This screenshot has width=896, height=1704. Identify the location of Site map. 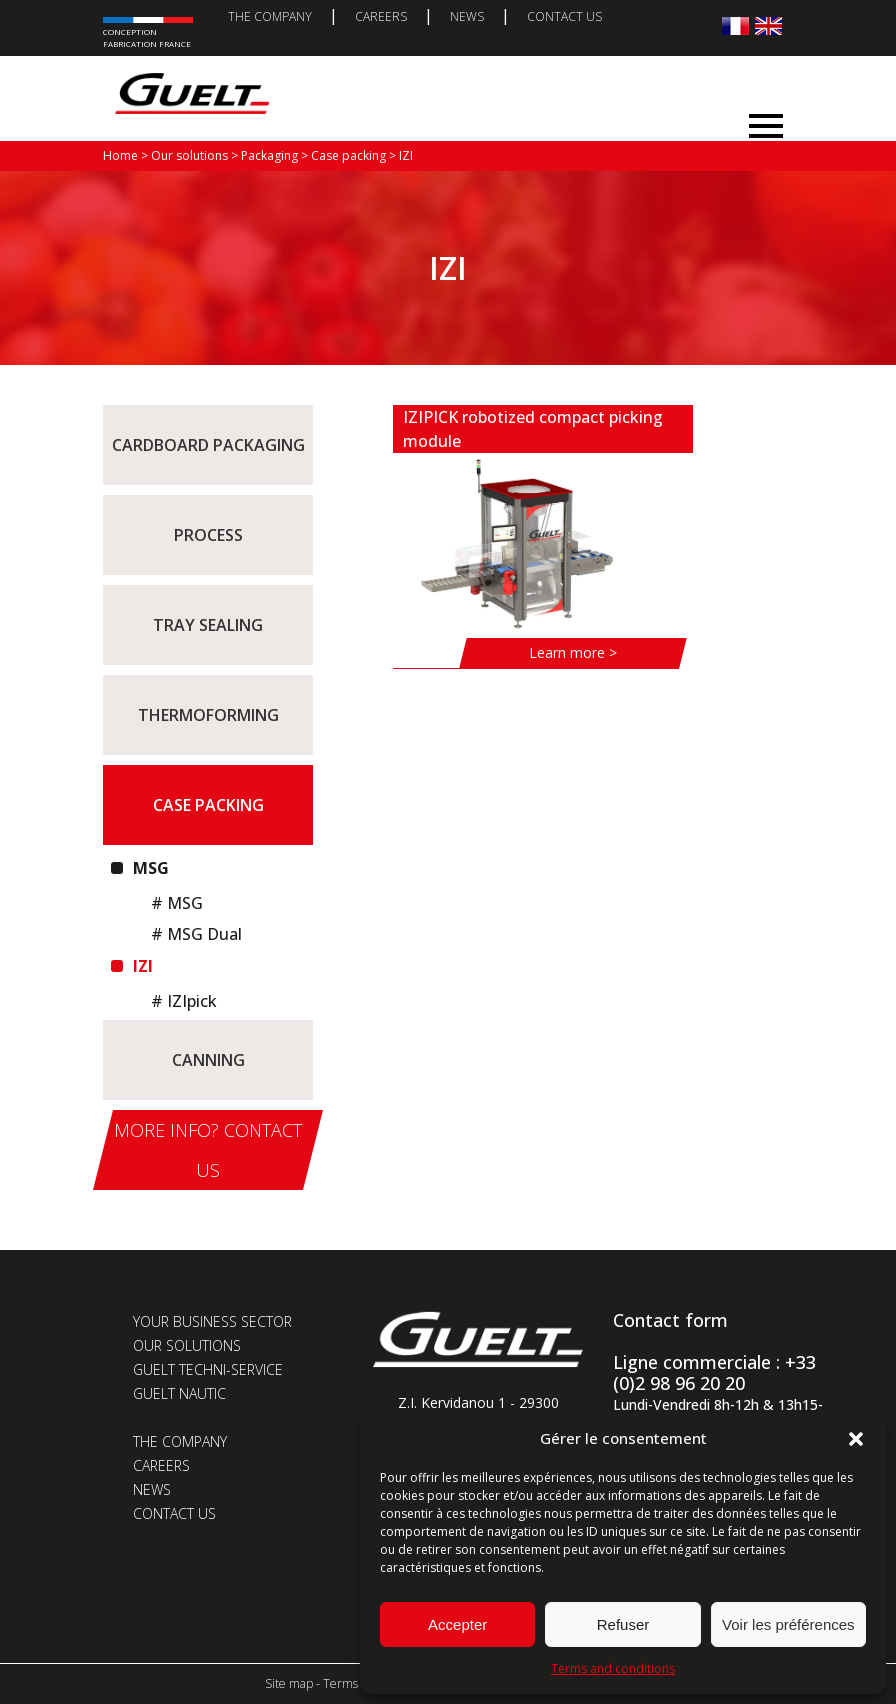
(289, 1683).